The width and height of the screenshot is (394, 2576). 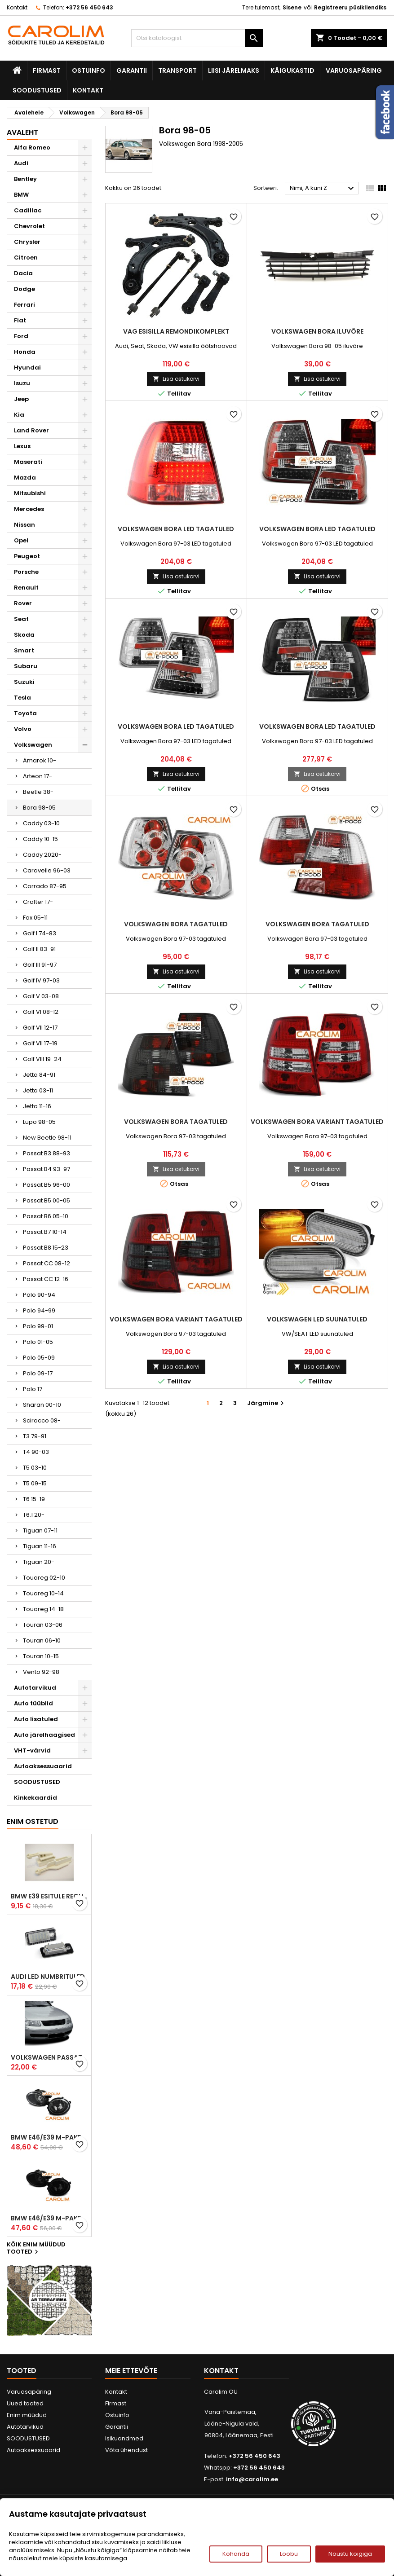 I want to click on Seat, so click(x=21, y=619).